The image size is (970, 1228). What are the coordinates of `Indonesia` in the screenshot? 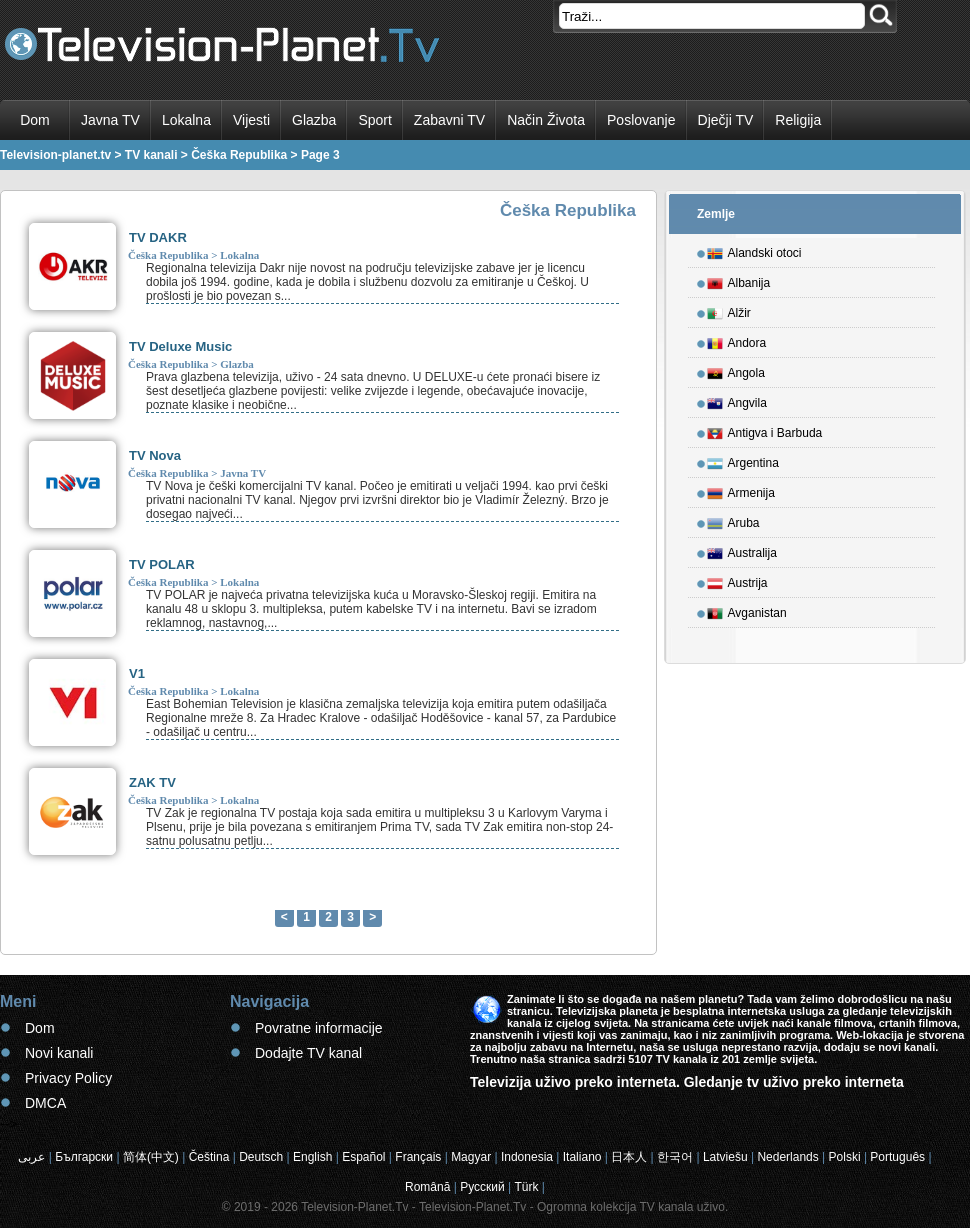 It's located at (527, 1157).